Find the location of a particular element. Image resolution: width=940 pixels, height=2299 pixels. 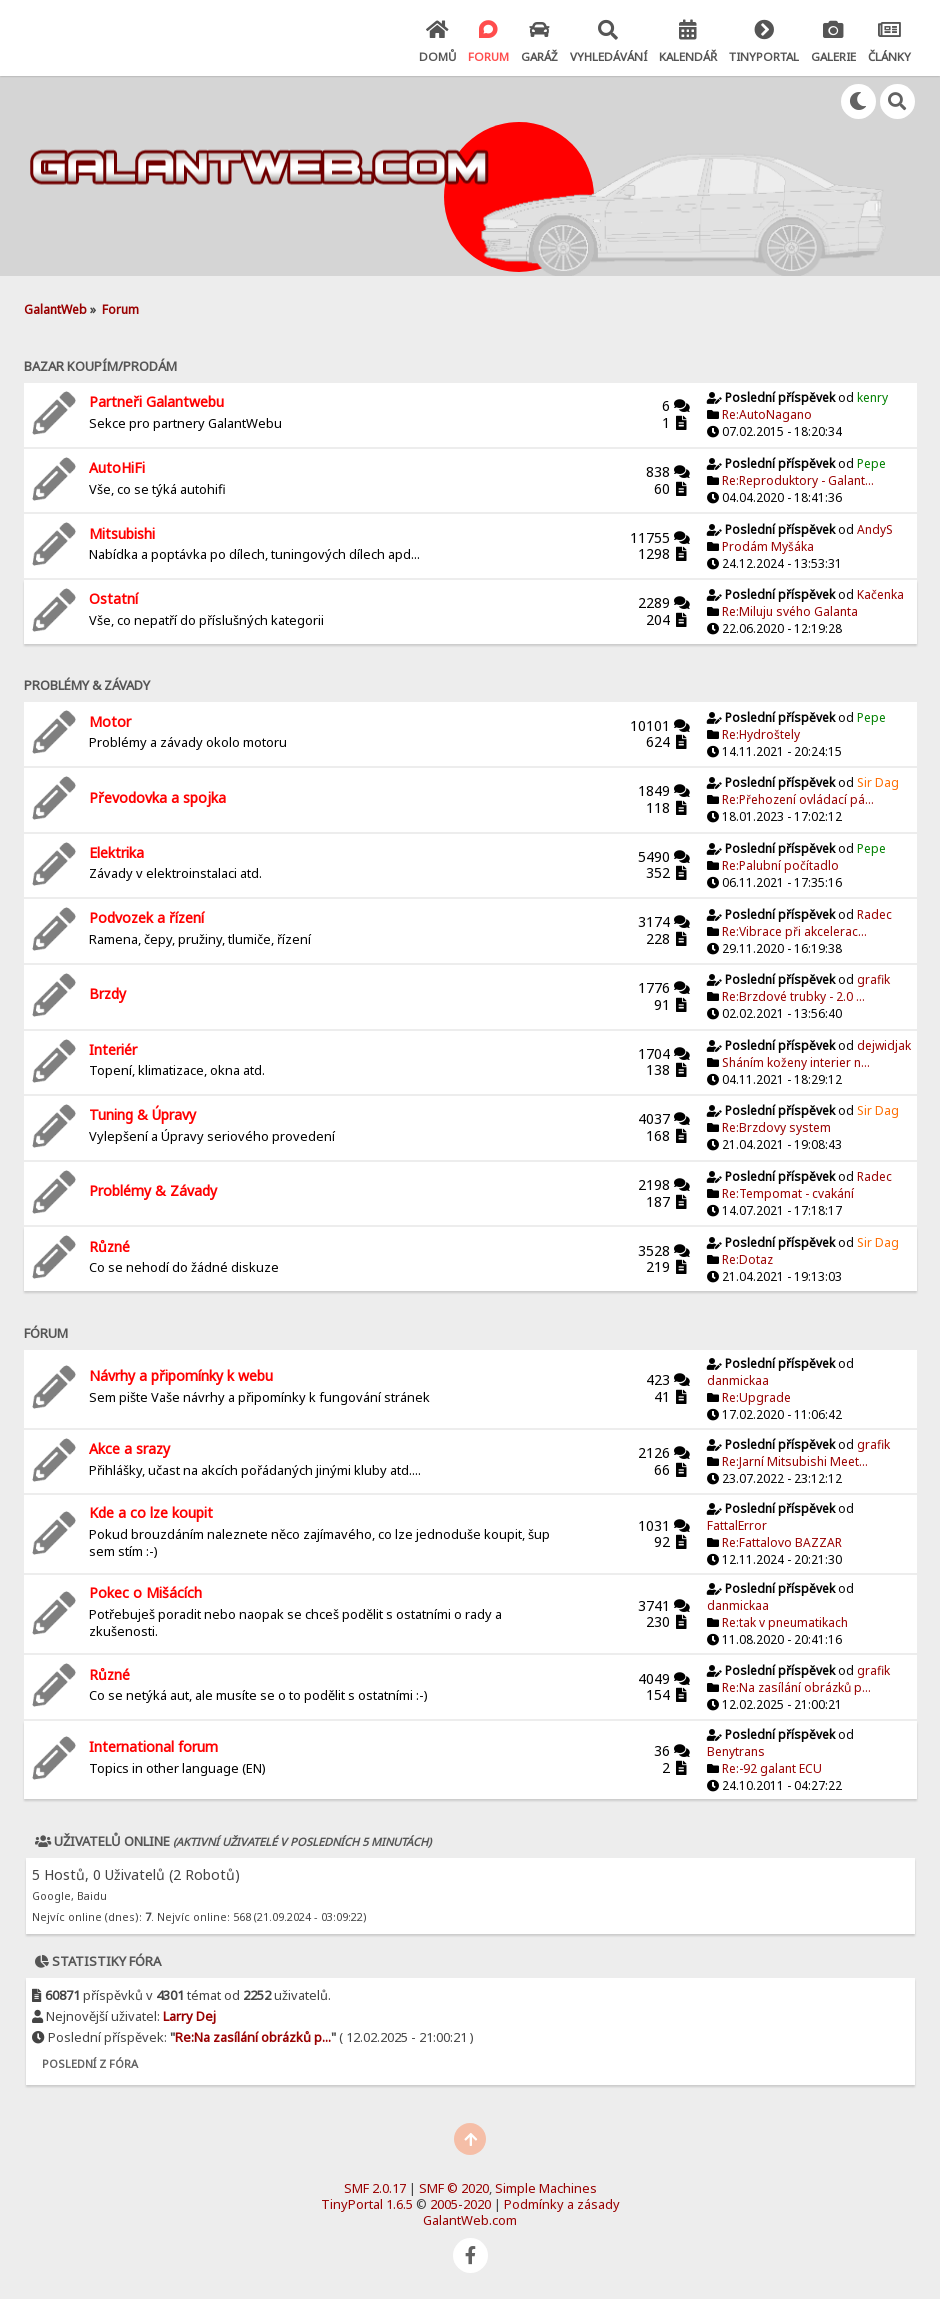

GalantWeb.com is located at coordinates (470, 2220).